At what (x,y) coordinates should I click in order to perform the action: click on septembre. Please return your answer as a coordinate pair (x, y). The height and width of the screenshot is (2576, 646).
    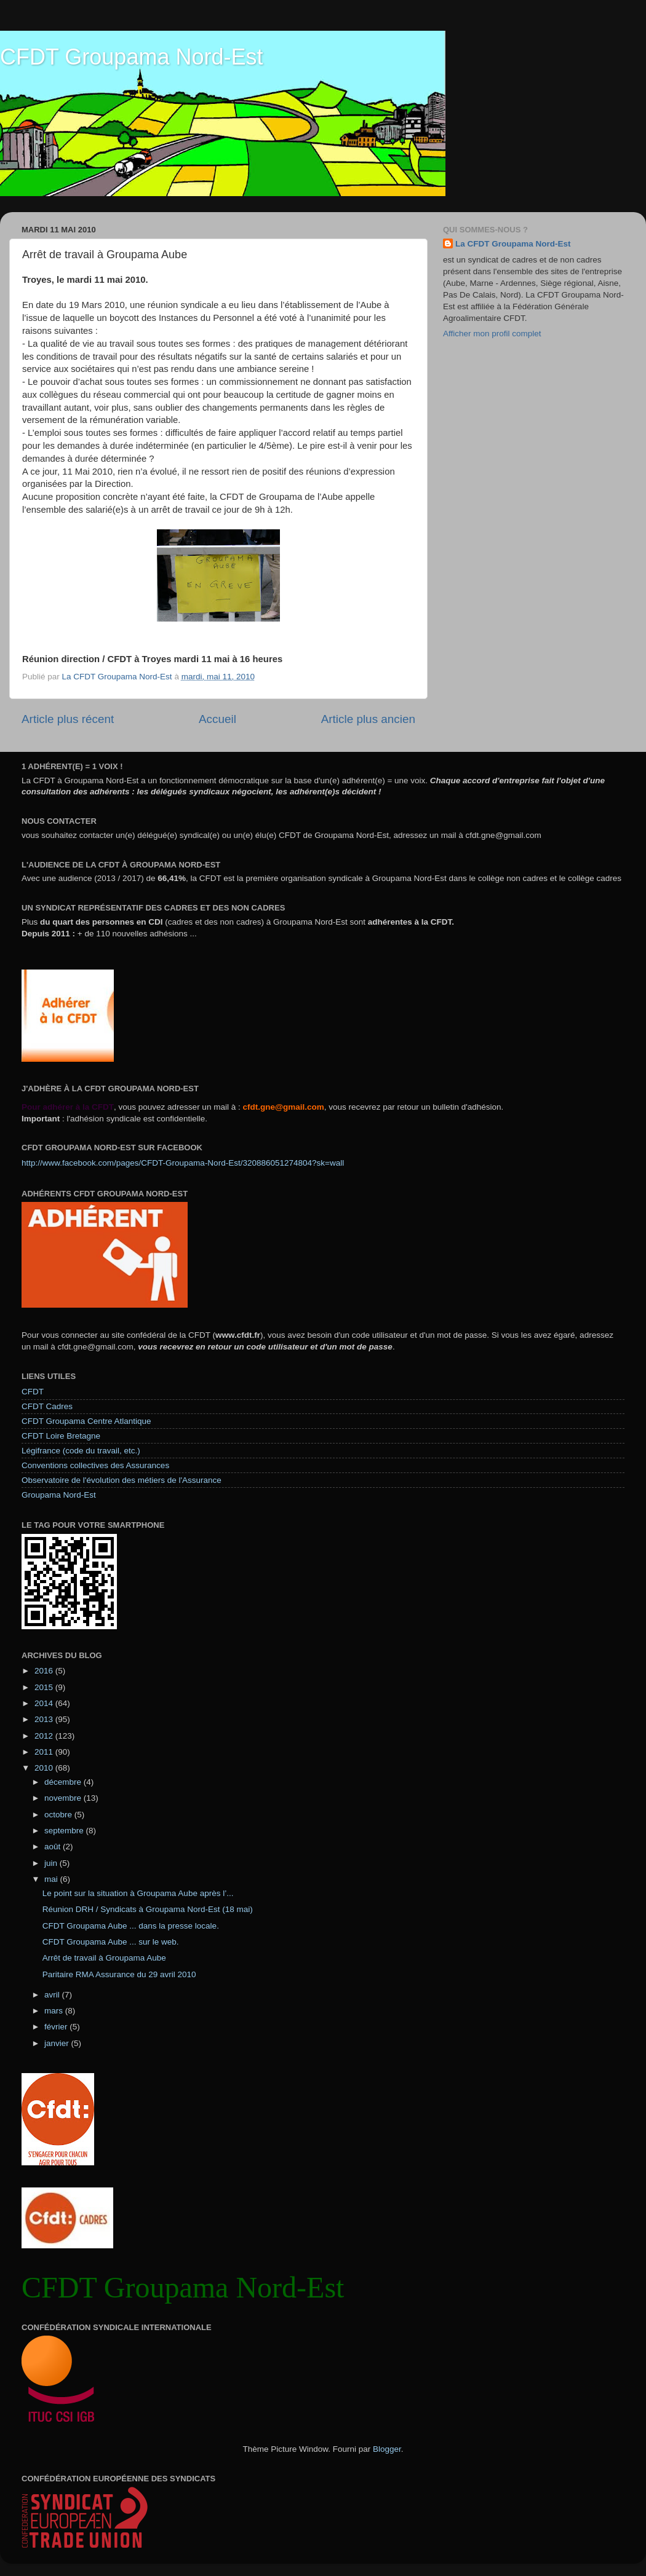
    Looking at the image, I should click on (65, 1830).